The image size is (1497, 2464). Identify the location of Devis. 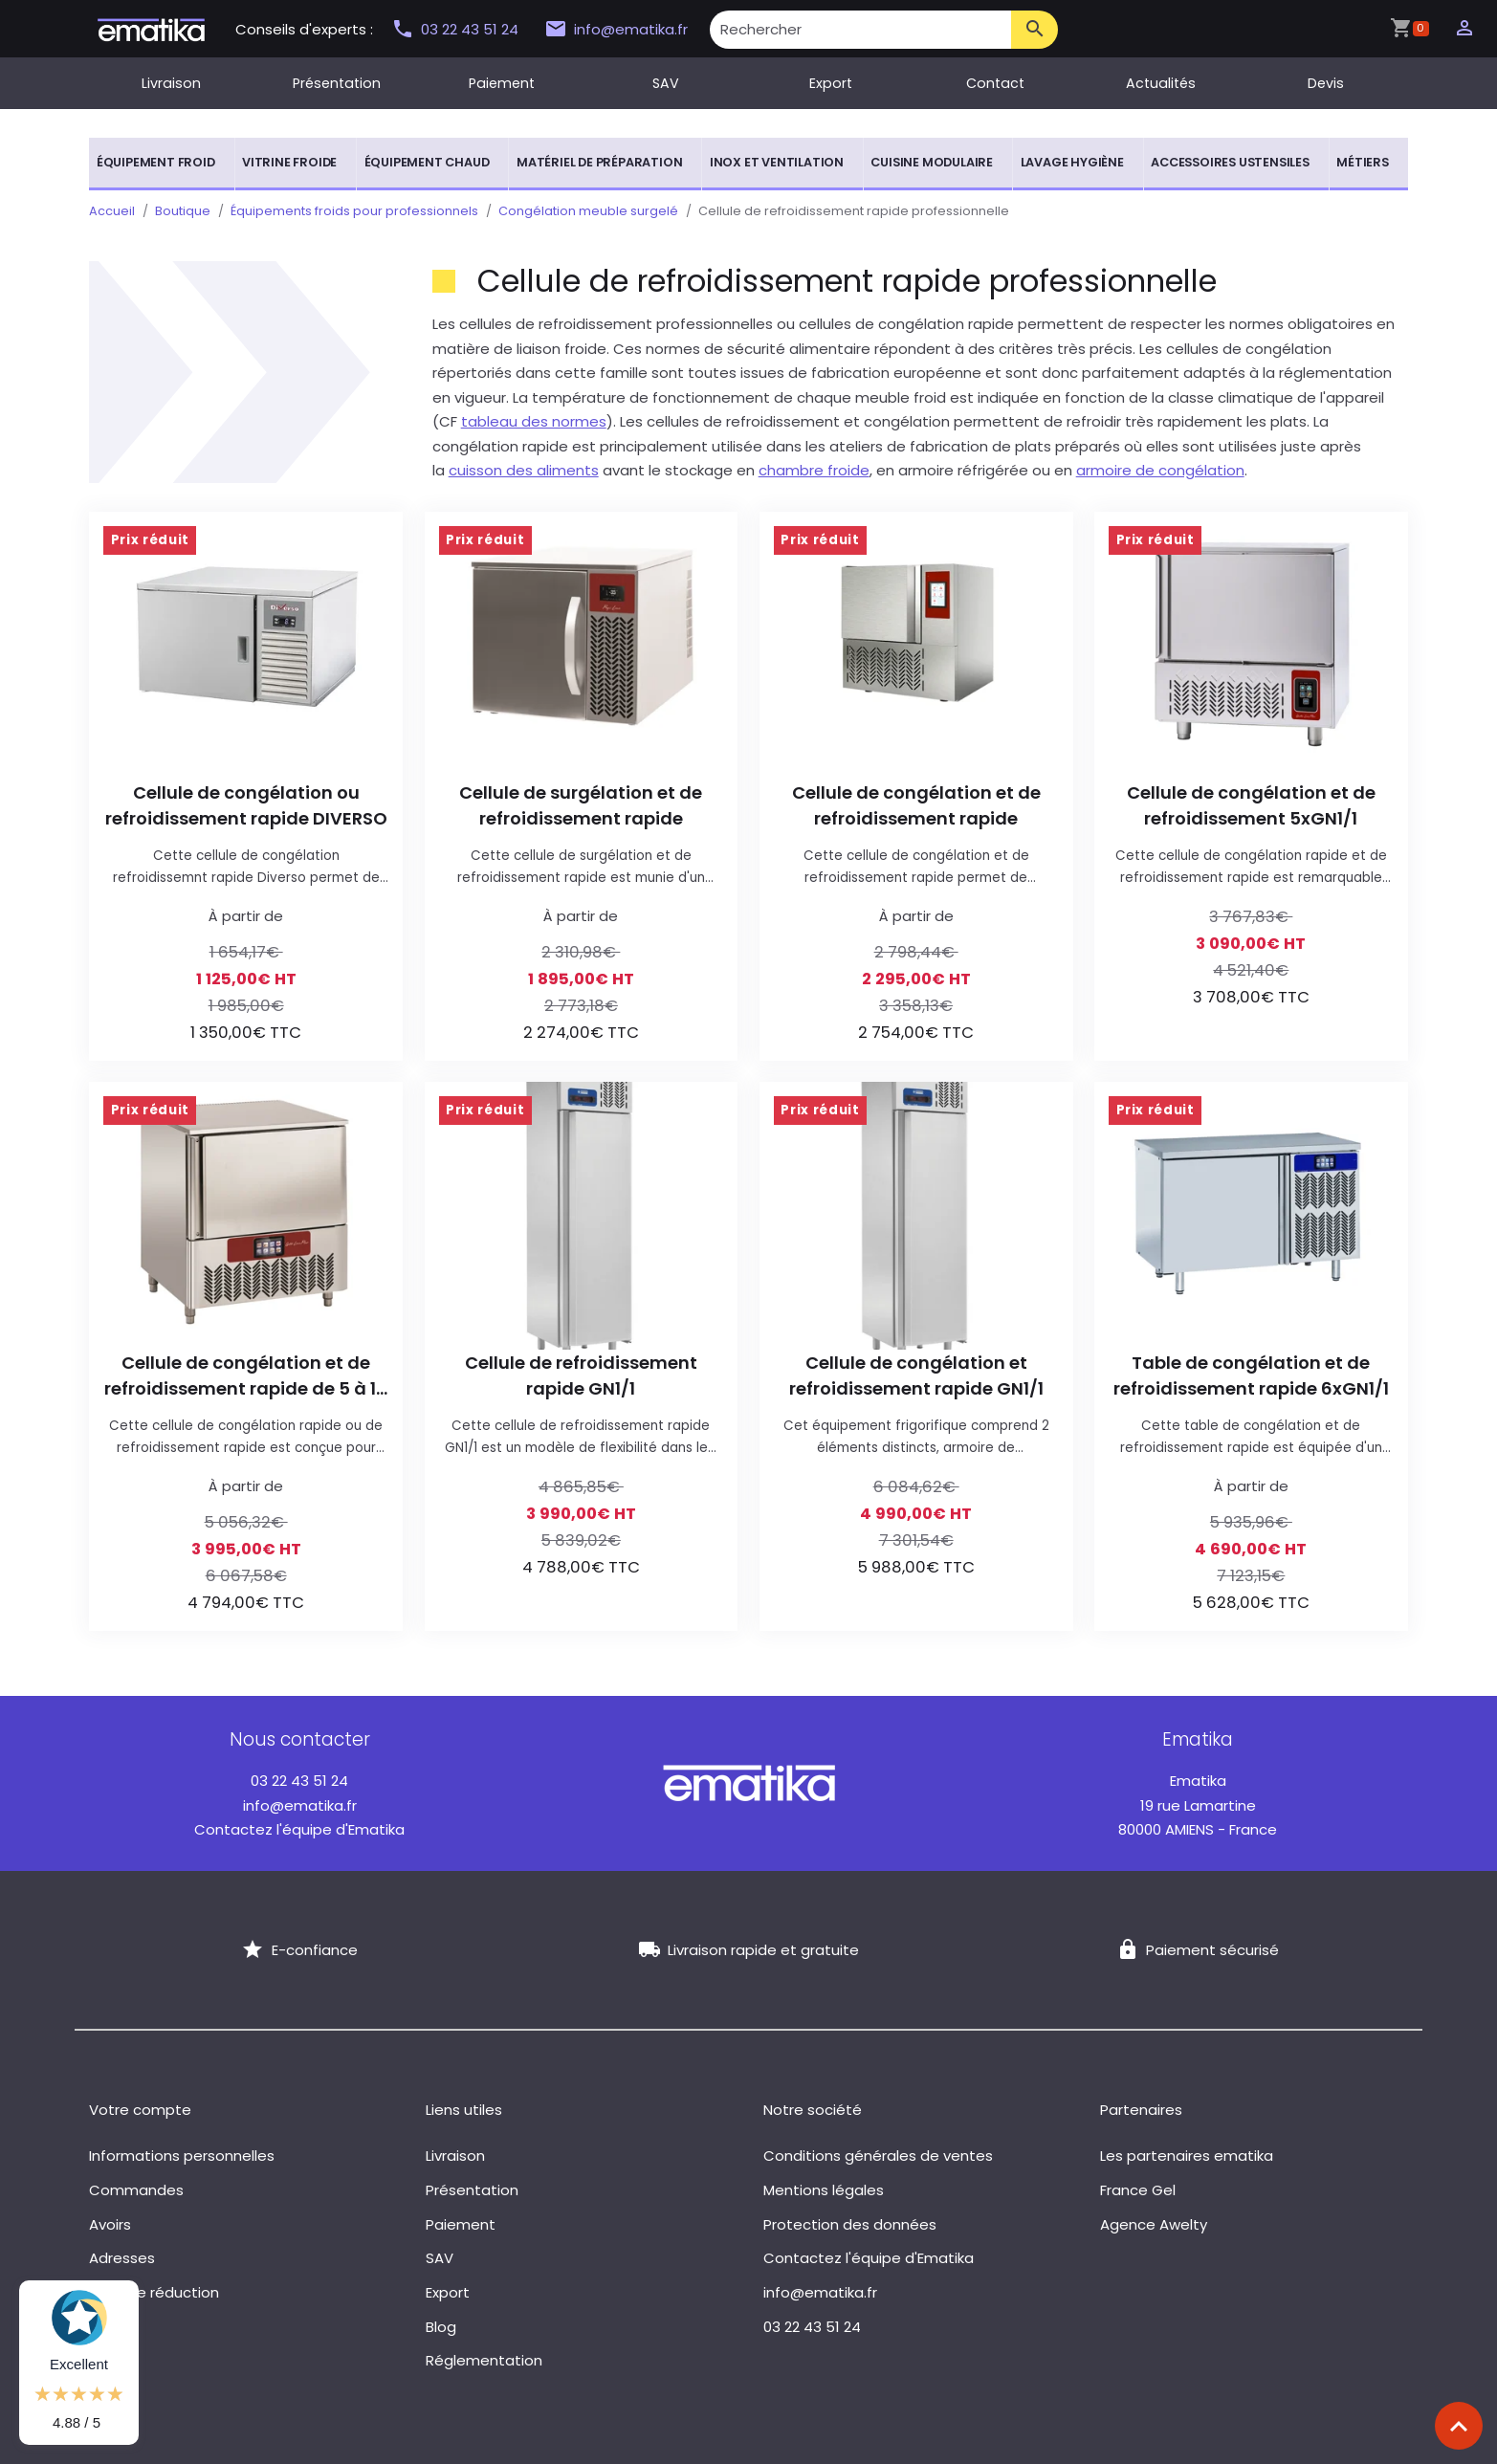
(1326, 83).